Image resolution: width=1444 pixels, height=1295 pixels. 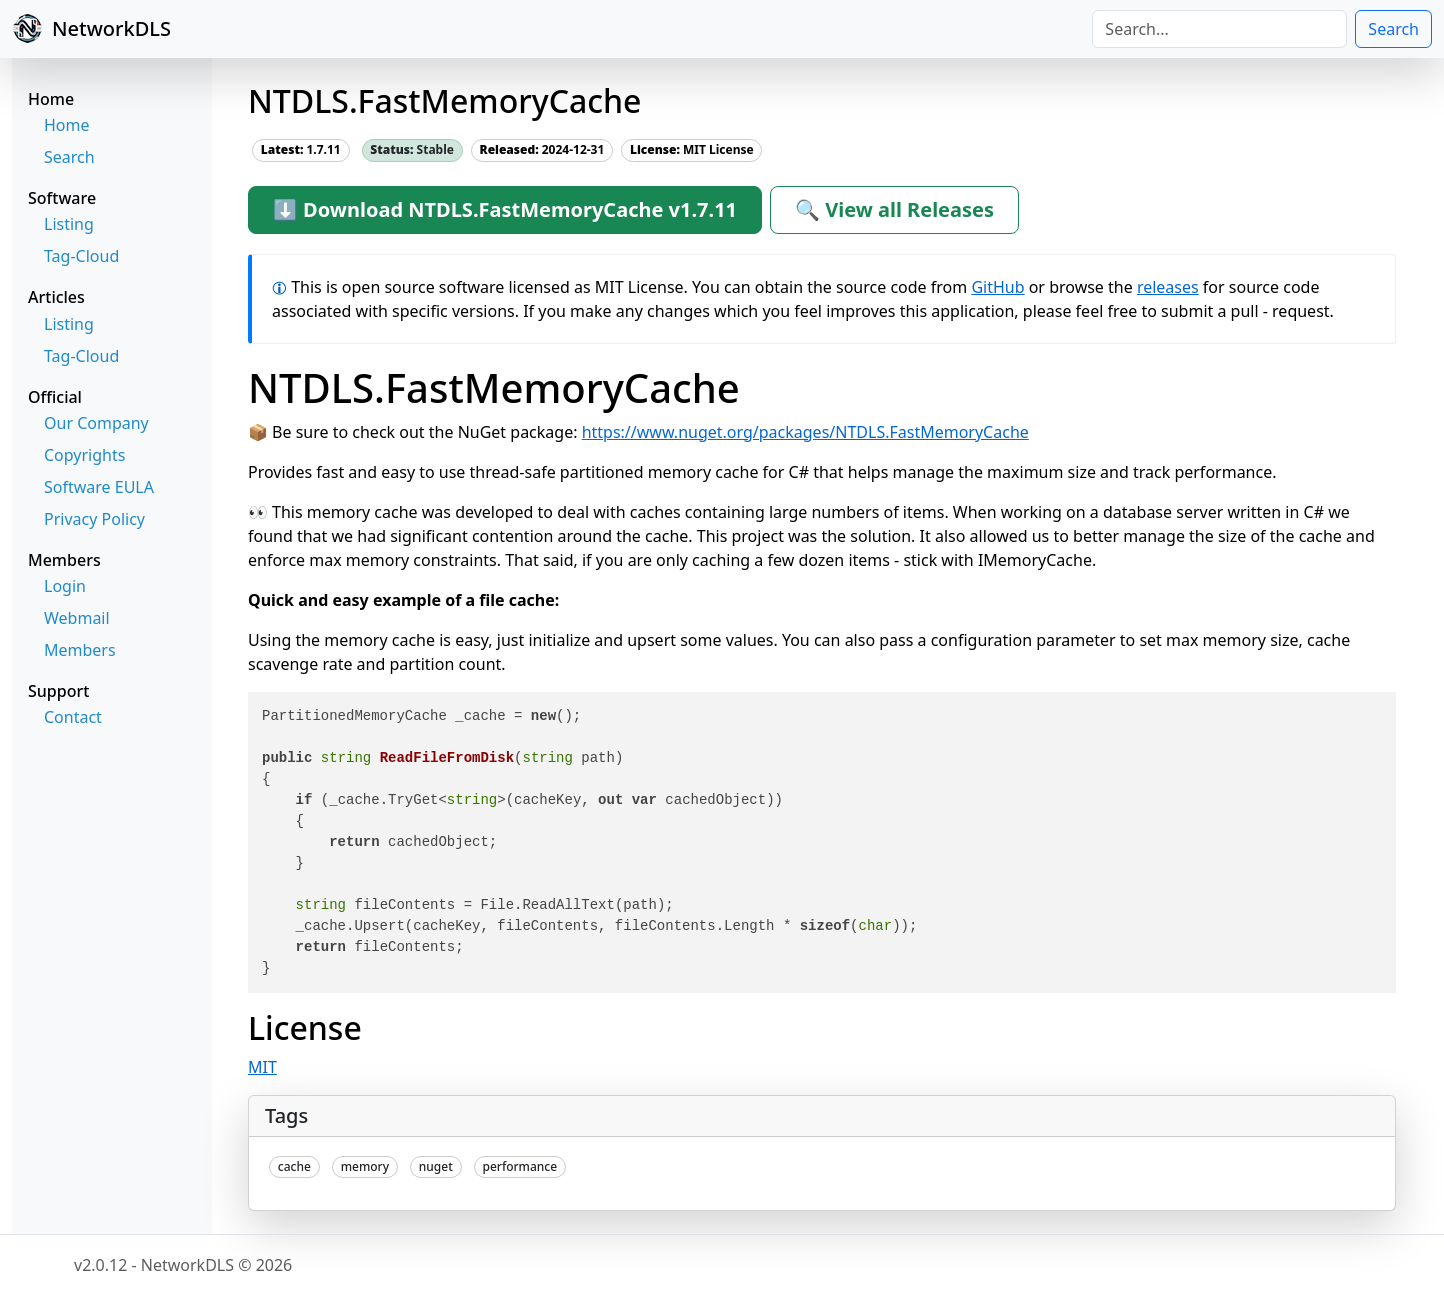 I want to click on https://www.nuget.org/packages/NTDLS.FastMemoryCache, so click(x=805, y=432).